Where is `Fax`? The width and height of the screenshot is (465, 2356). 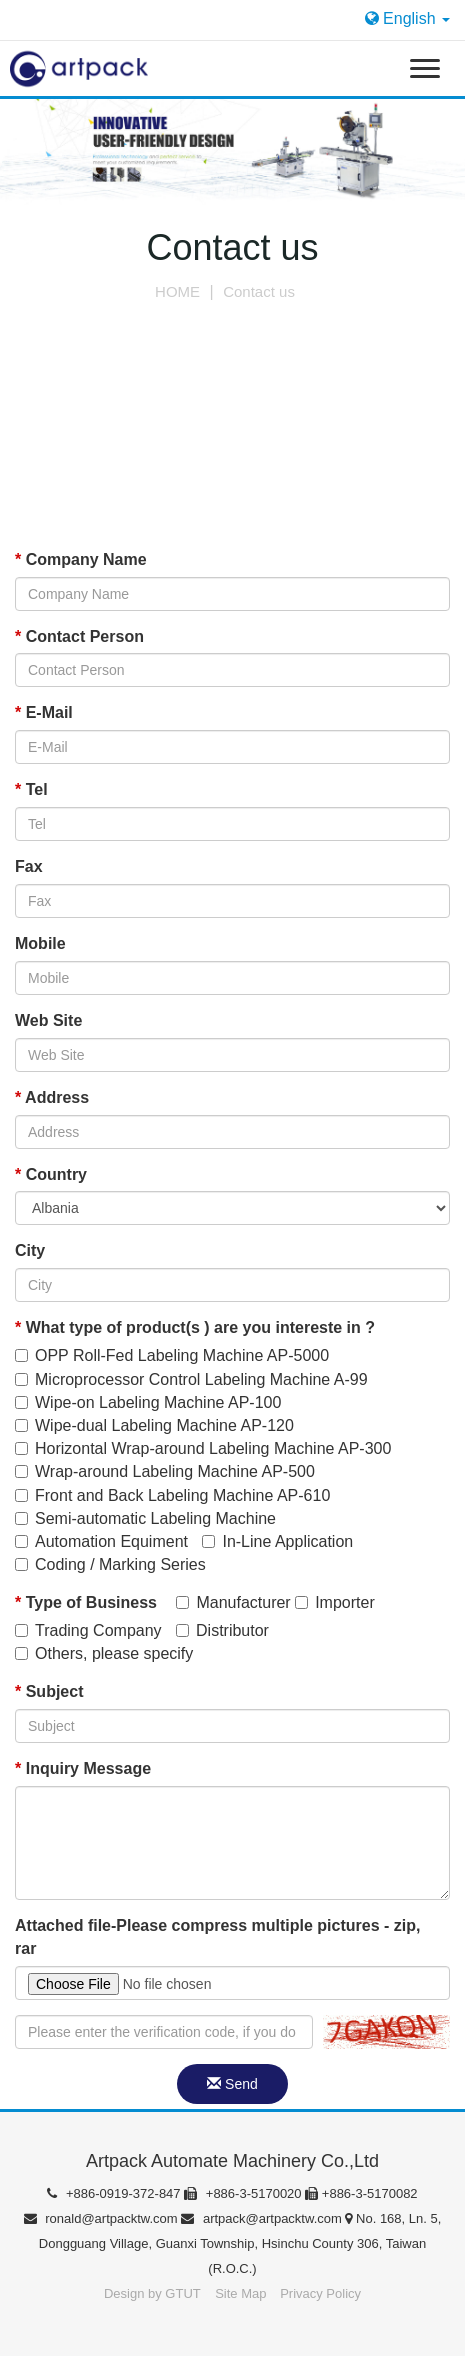 Fax is located at coordinates (29, 866).